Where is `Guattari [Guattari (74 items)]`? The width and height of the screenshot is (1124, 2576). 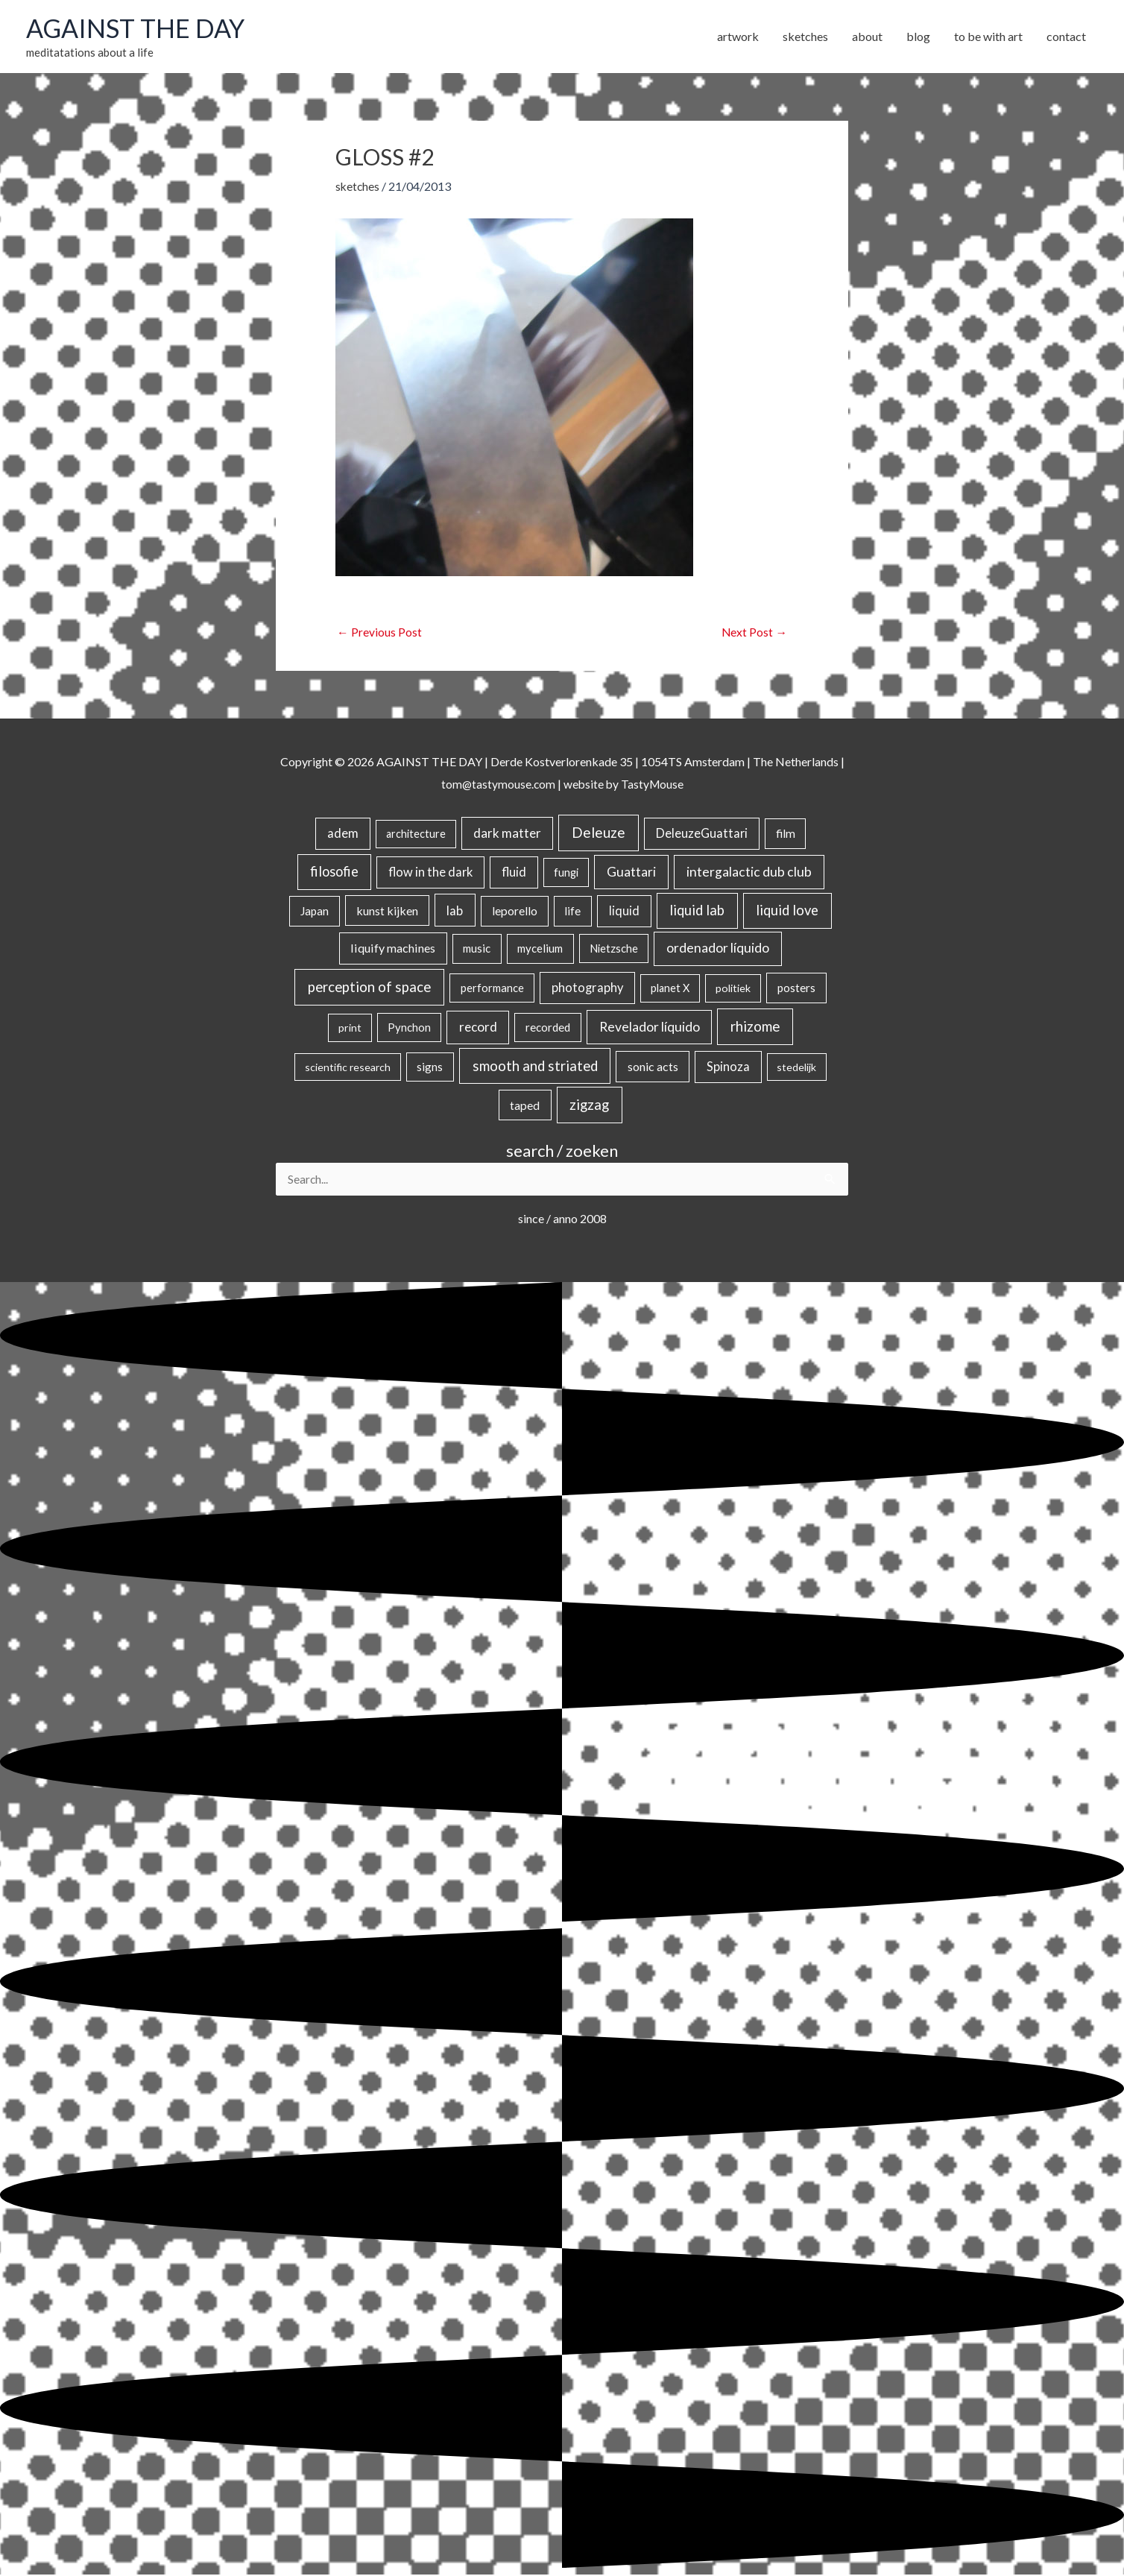
Guattari [Guattari (74 items)] is located at coordinates (631, 872).